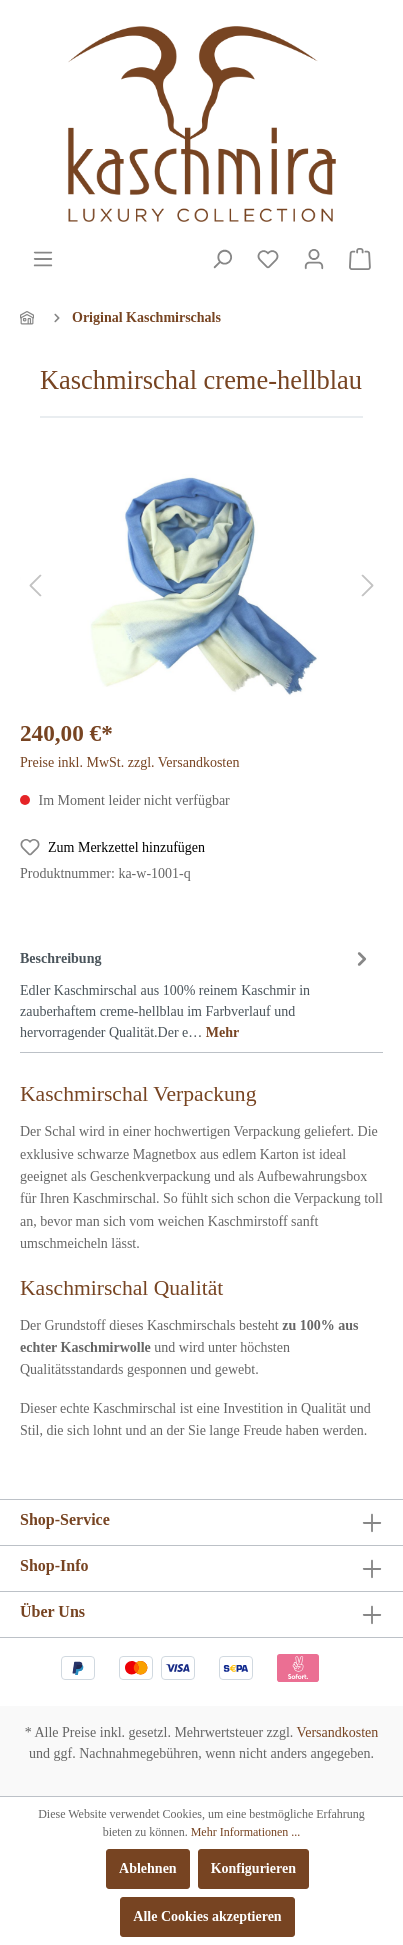 The height and width of the screenshot is (1945, 403). What do you see at coordinates (196, 992) in the screenshot?
I see `[tab]` at bounding box center [196, 992].